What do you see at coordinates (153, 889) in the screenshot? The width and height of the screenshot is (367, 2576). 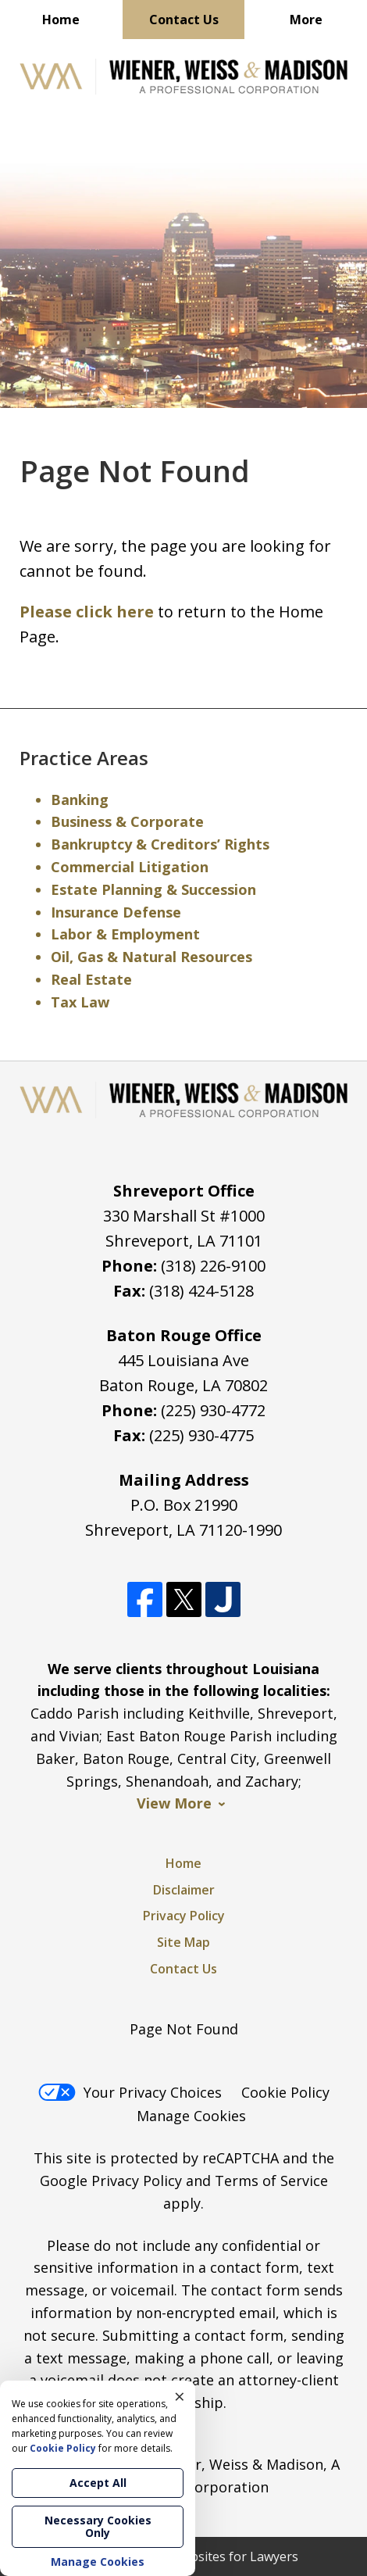 I see `Estate Planning & Succession` at bounding box center [153, 889].